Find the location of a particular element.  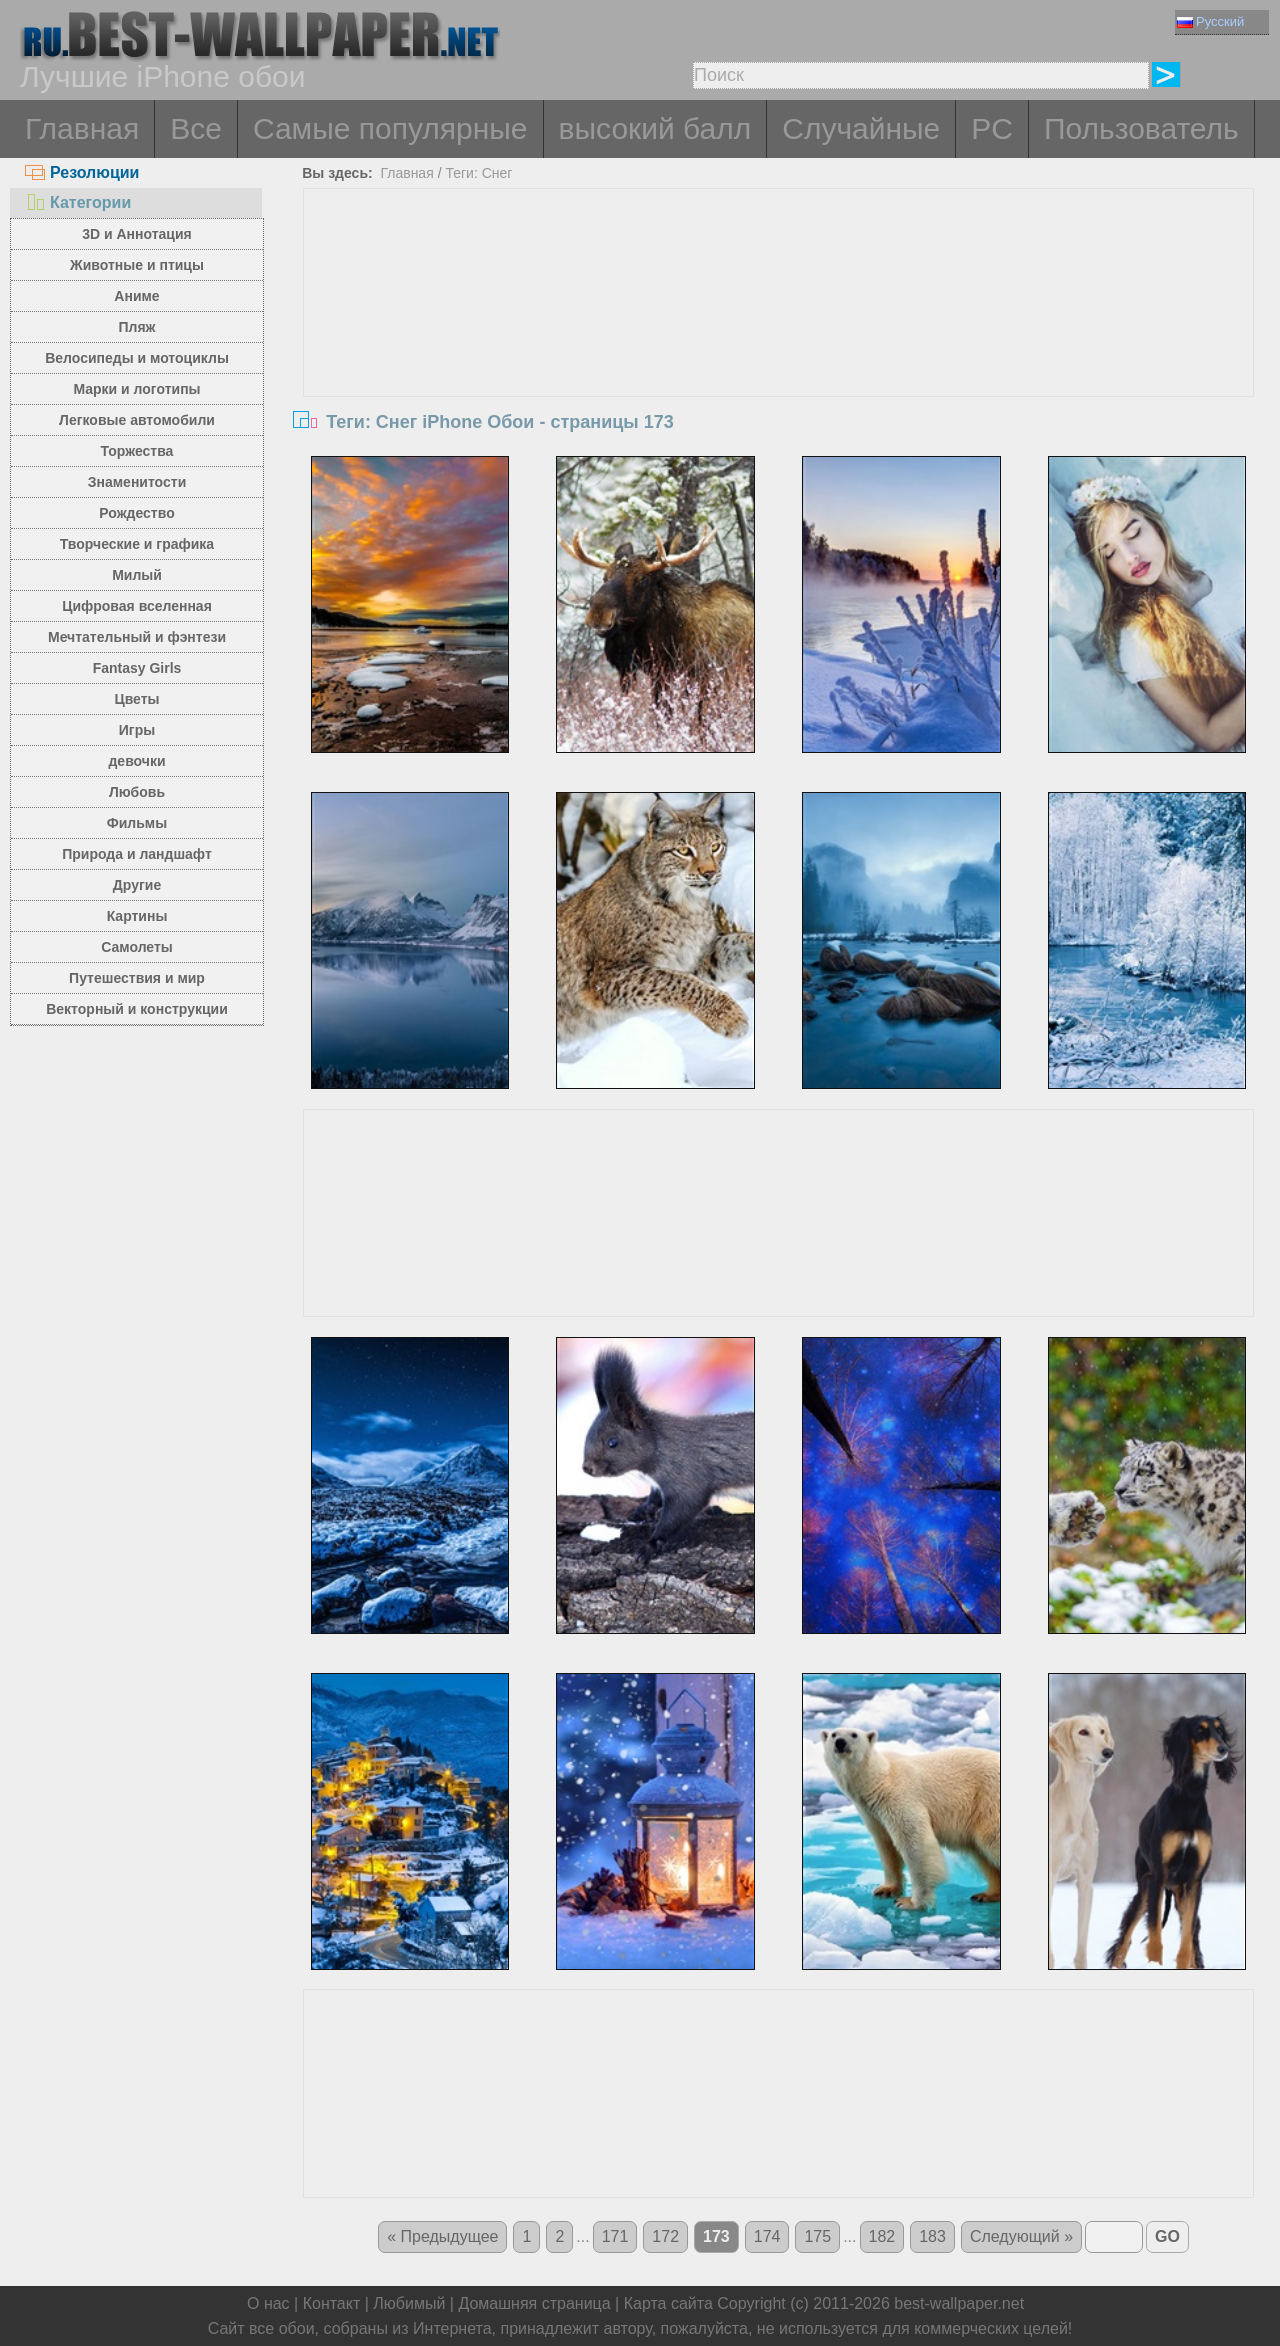

Творческие и графика is located at coordinates (137, 544).